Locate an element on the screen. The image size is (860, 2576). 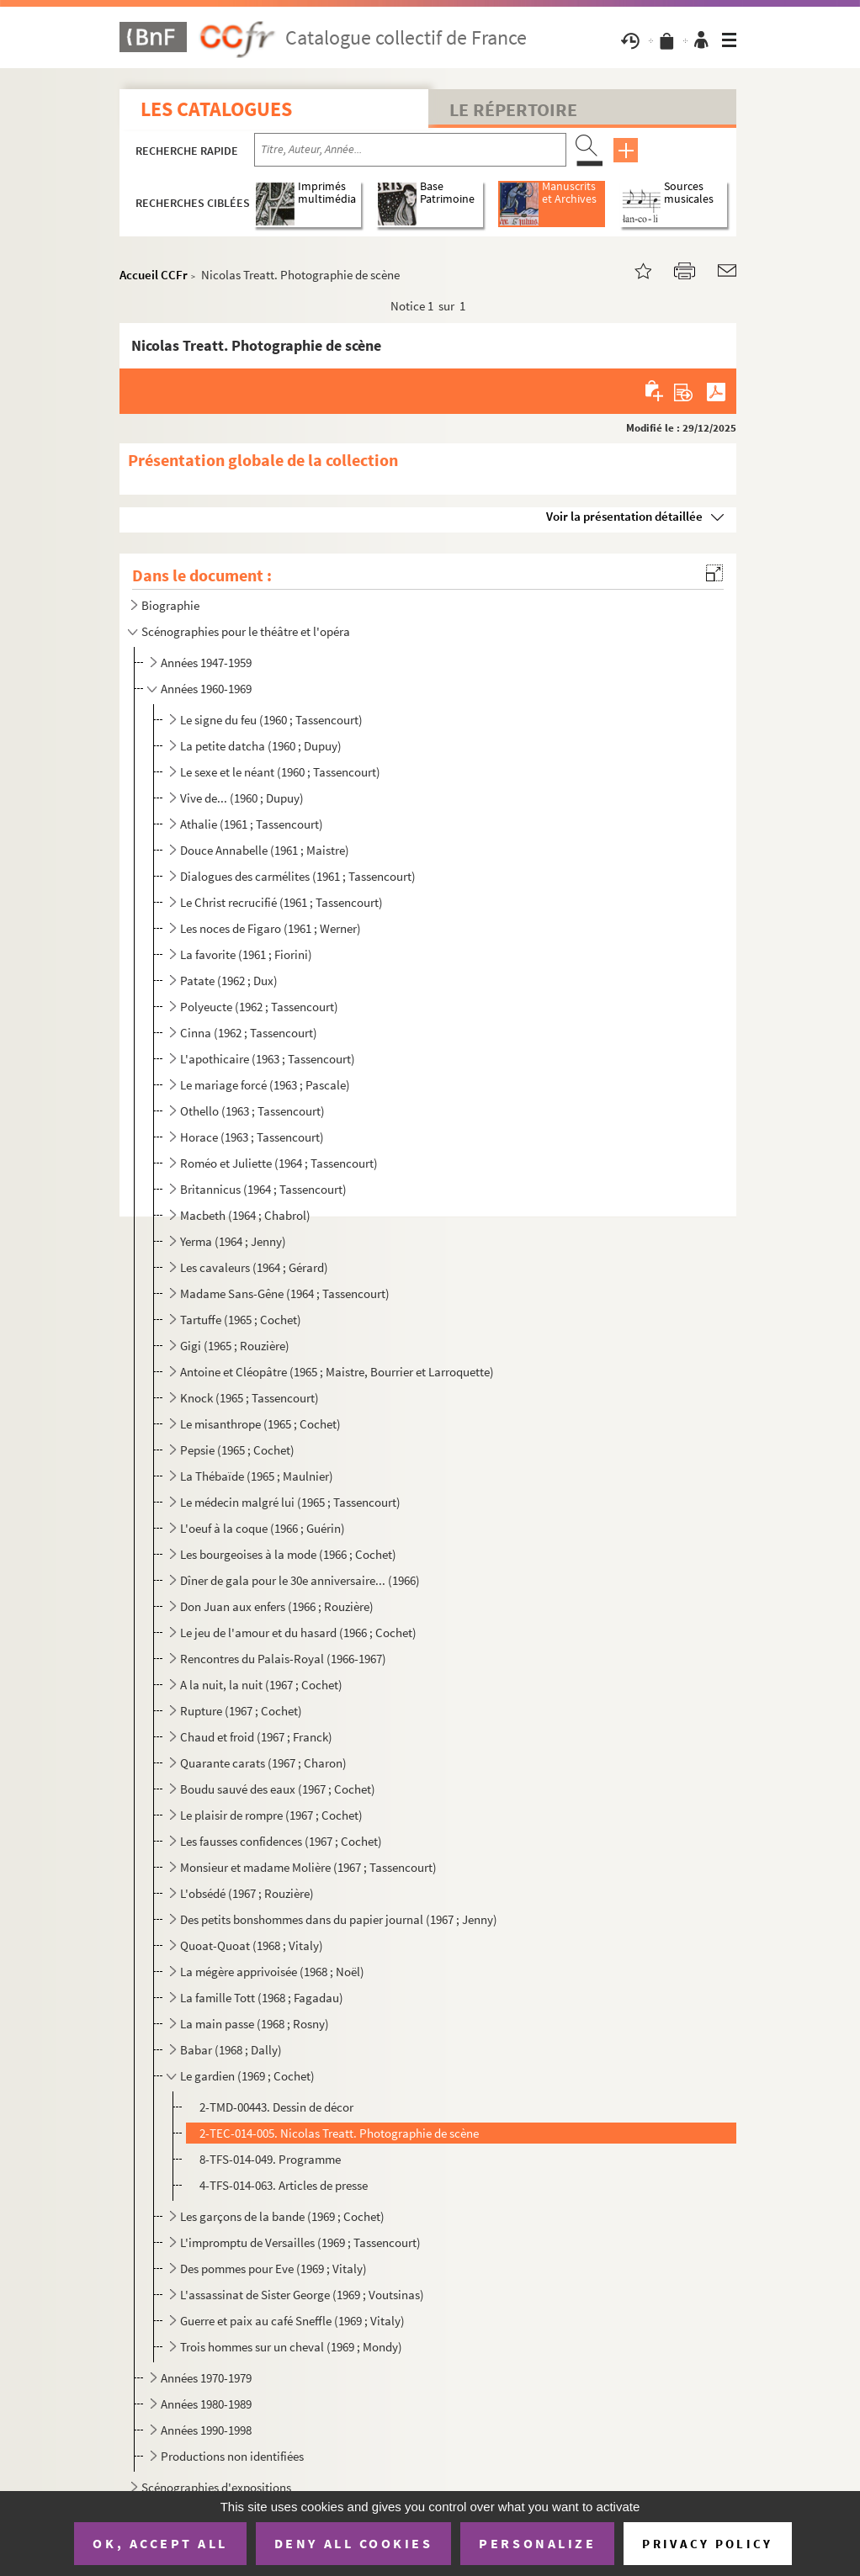
Années 1980-1989 is located at coordinates (206, 2404).